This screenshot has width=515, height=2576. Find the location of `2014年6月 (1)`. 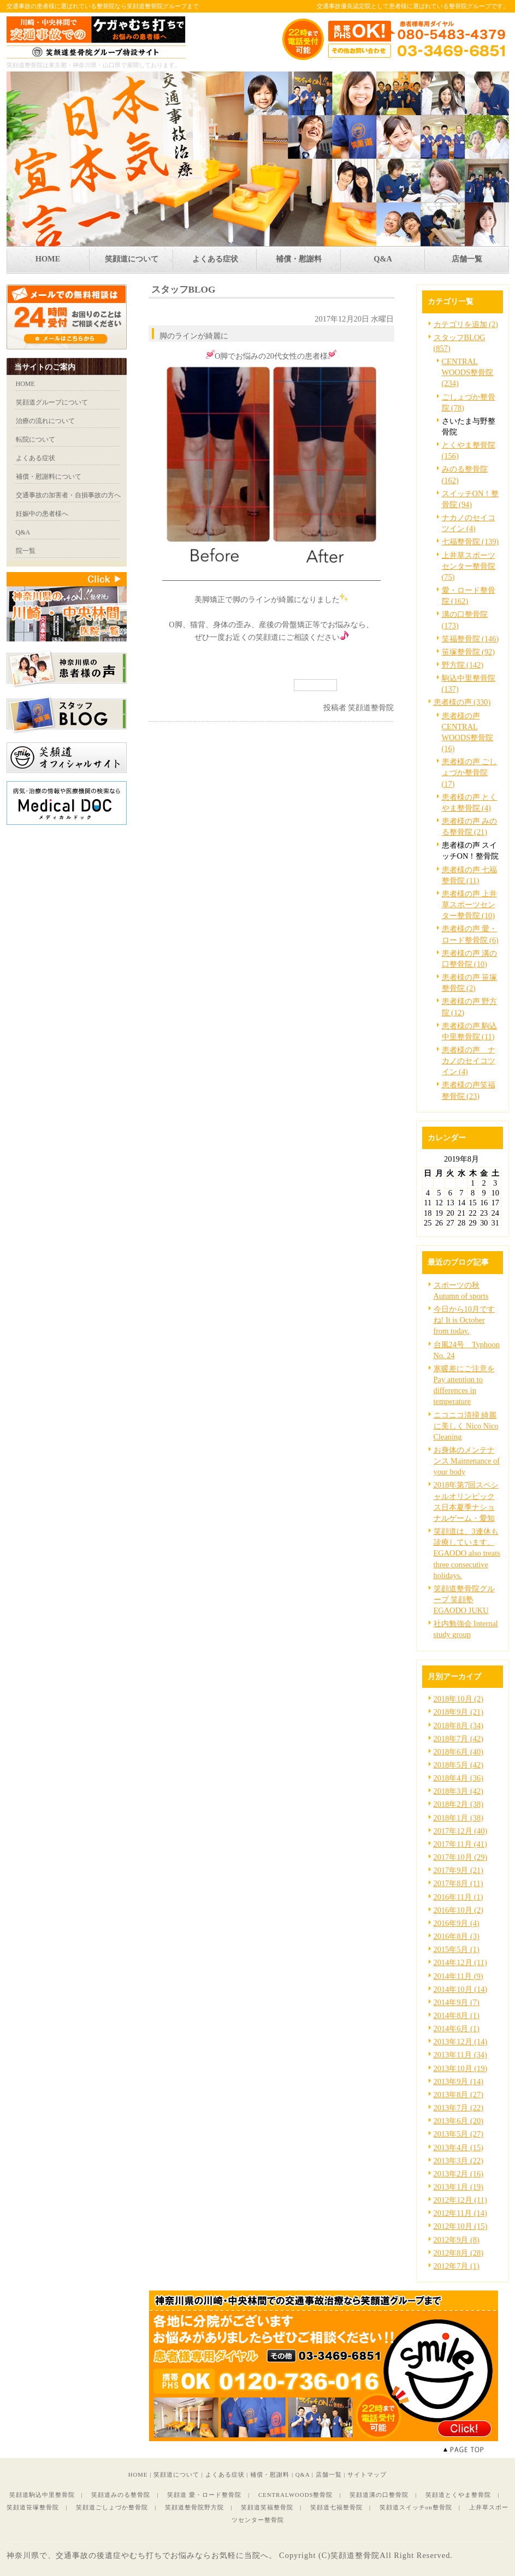

2014年6月 (1) is located at coordinates (457, 2028).